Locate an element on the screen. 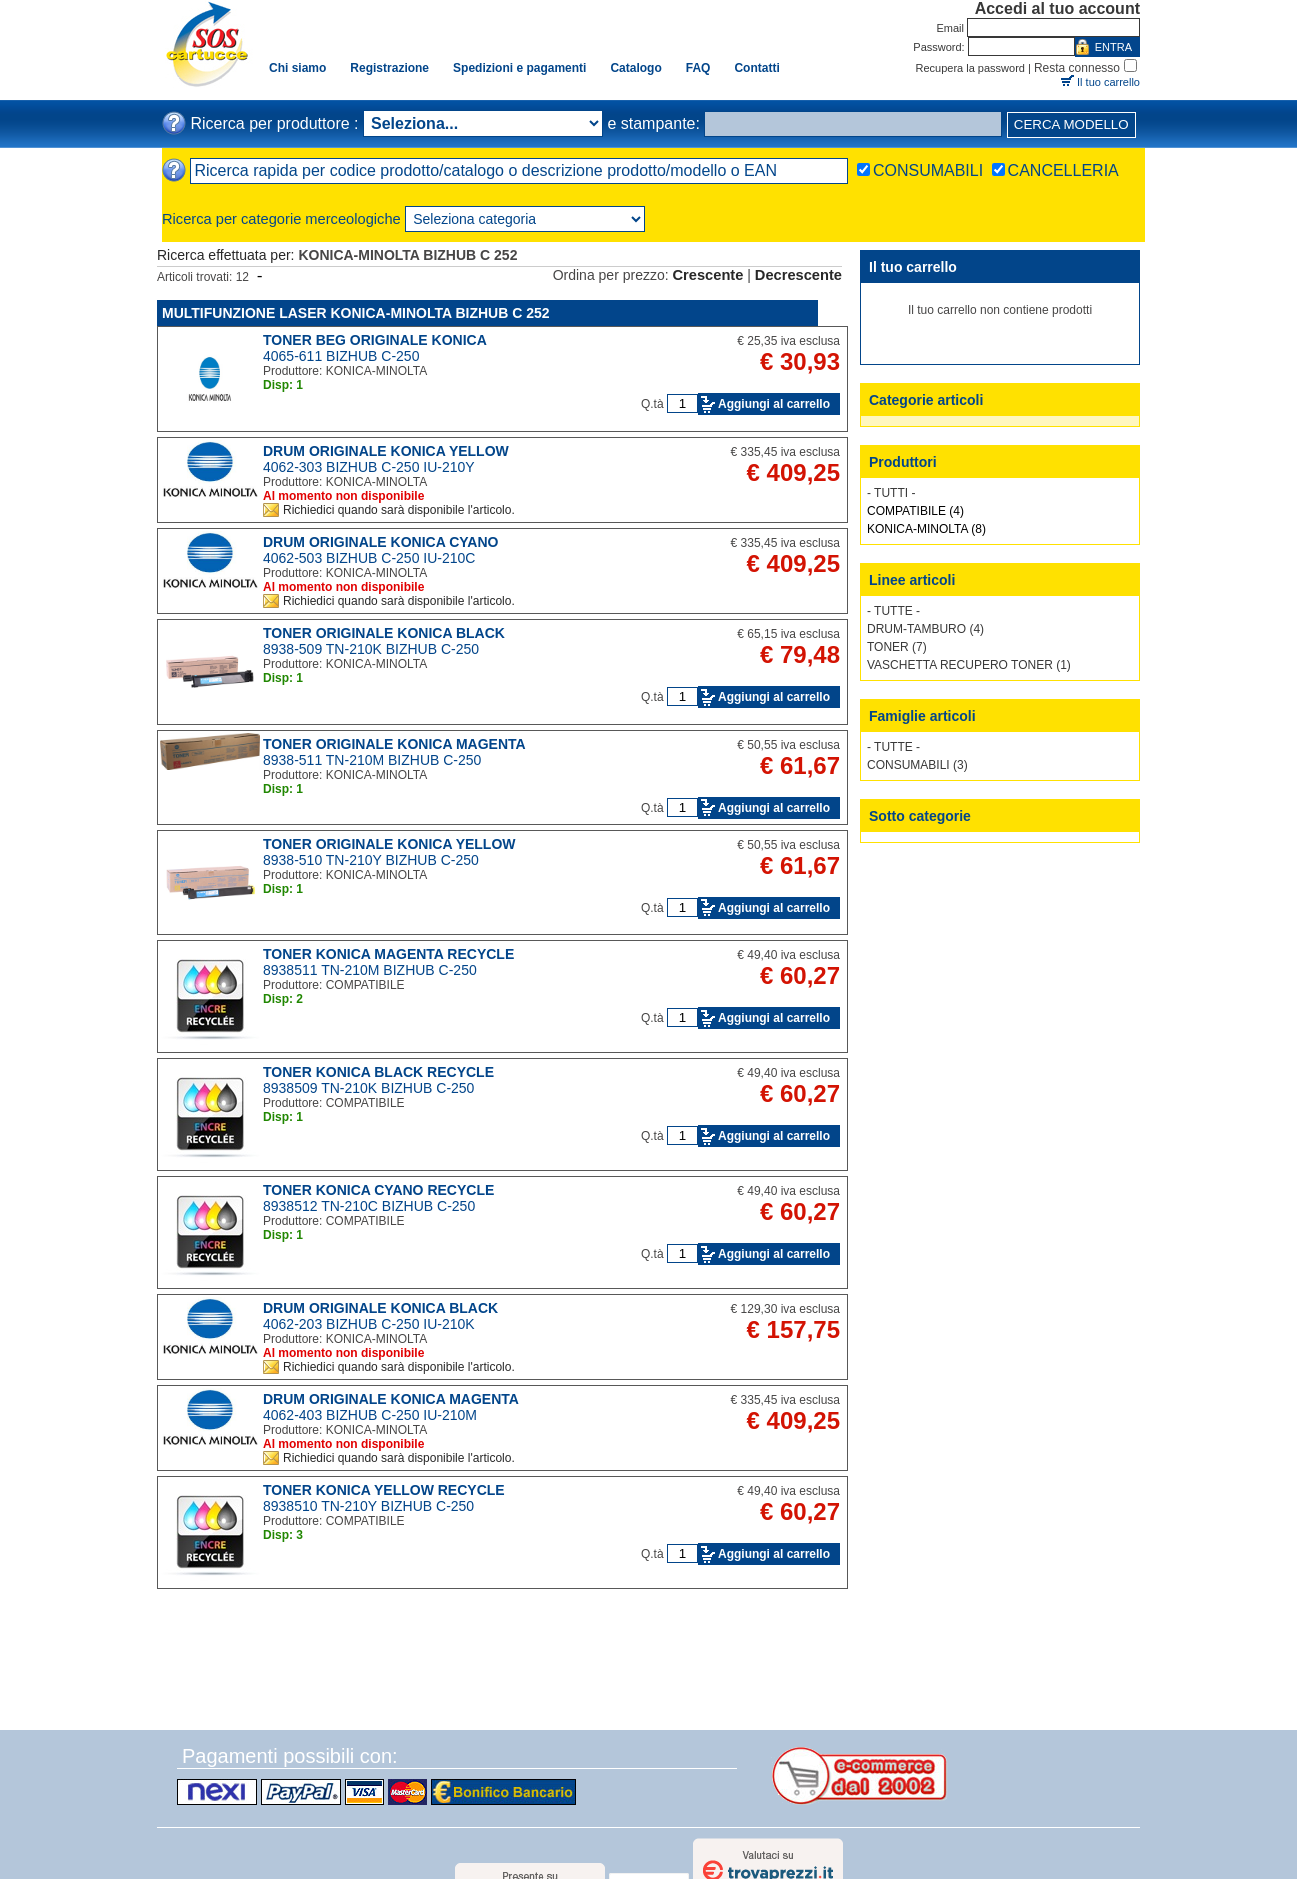 The height and width of the screenshot is (1879, 1297). 8938511 TN-210M BIZHUB C-250 is located at coordinates (370, 970).